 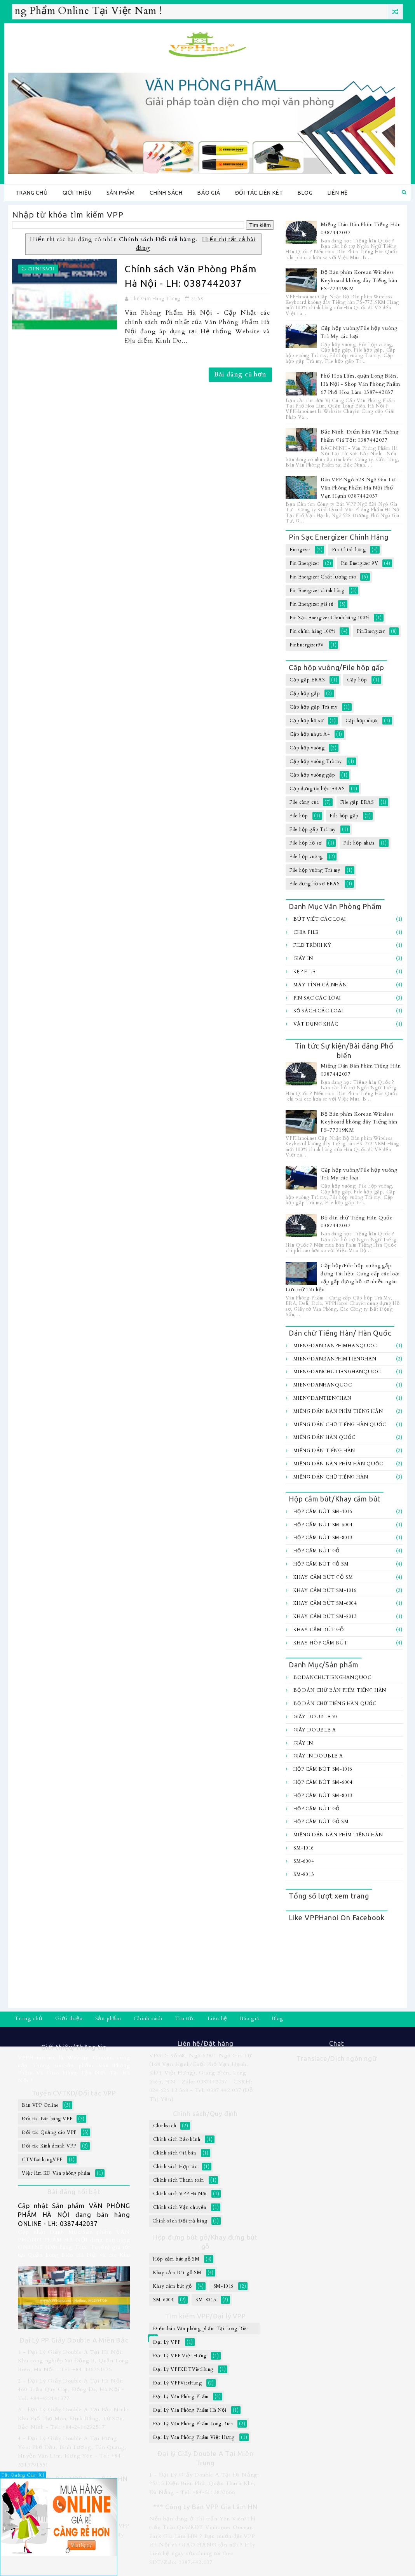 I want to click on Pin chính hãng 100%, so click(x=312, y=631).